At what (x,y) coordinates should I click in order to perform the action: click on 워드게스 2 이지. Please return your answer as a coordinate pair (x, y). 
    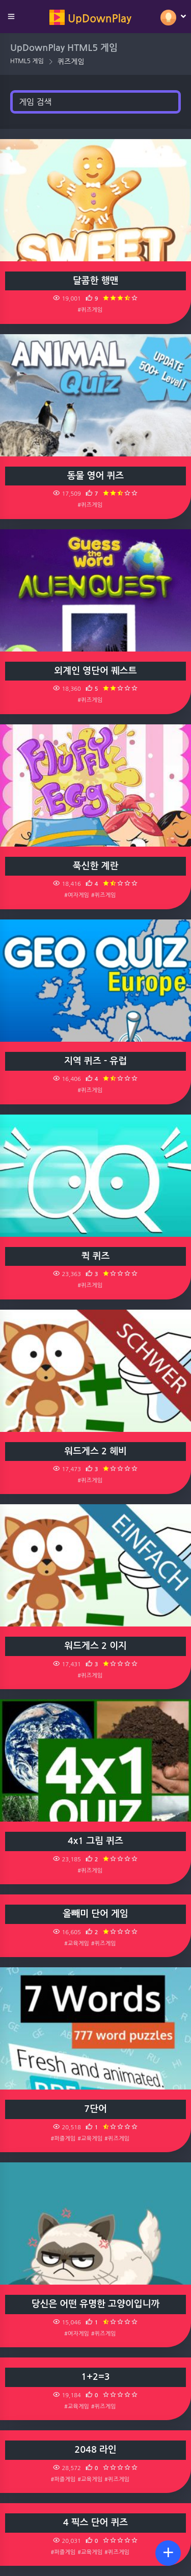
    Looking at the image, I should click on (95, 1645).